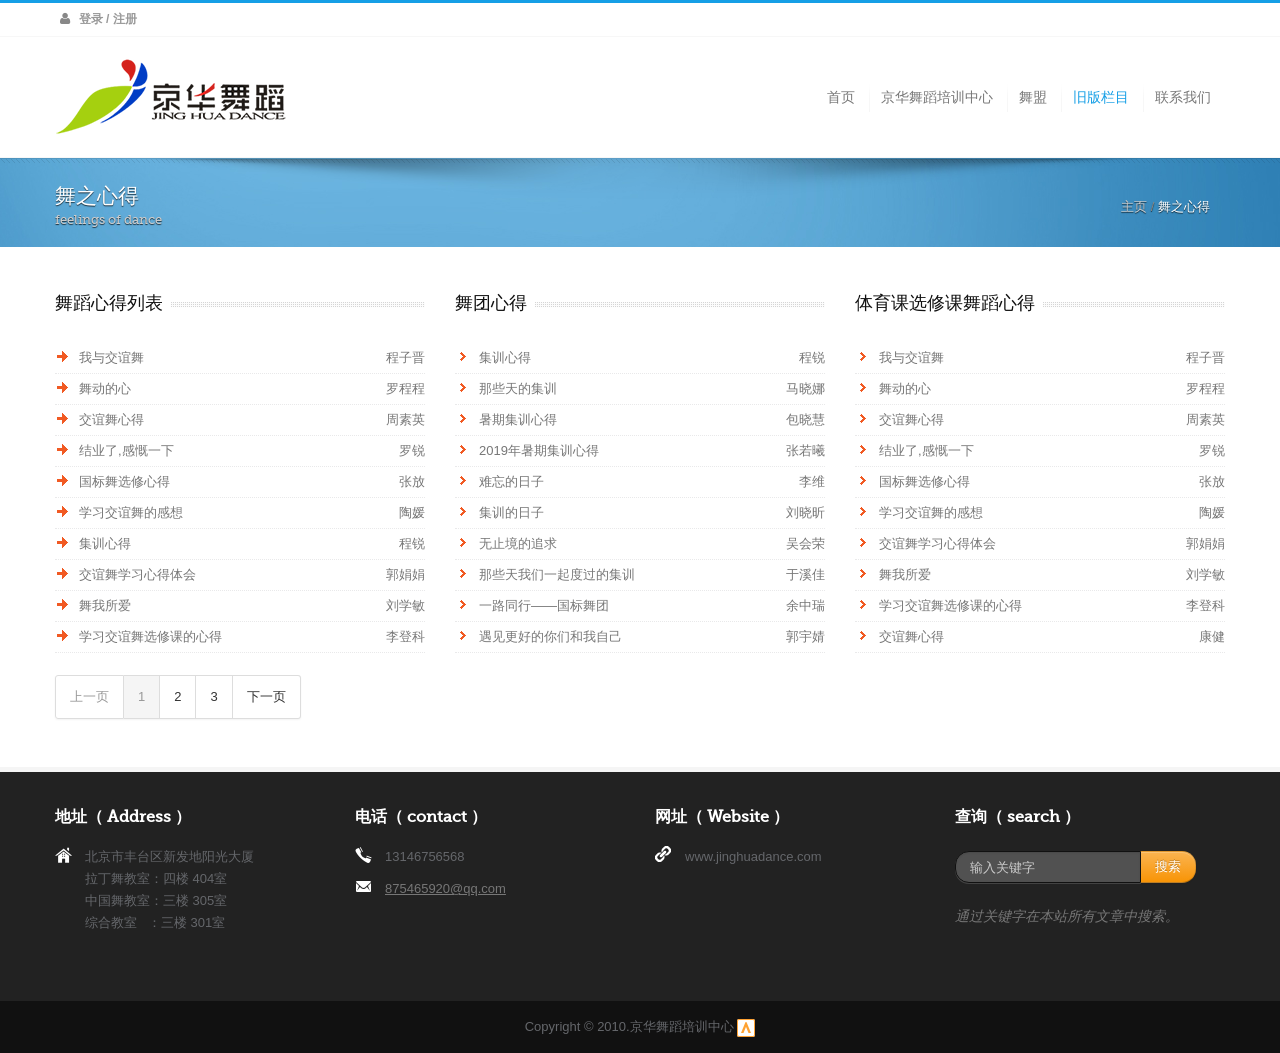 This screenshot has width=1280, height=1053. What do you see at coordinates (1101, 97) in the screenshot?
I see `旧版栏目` at bounding box center [1101, 97].